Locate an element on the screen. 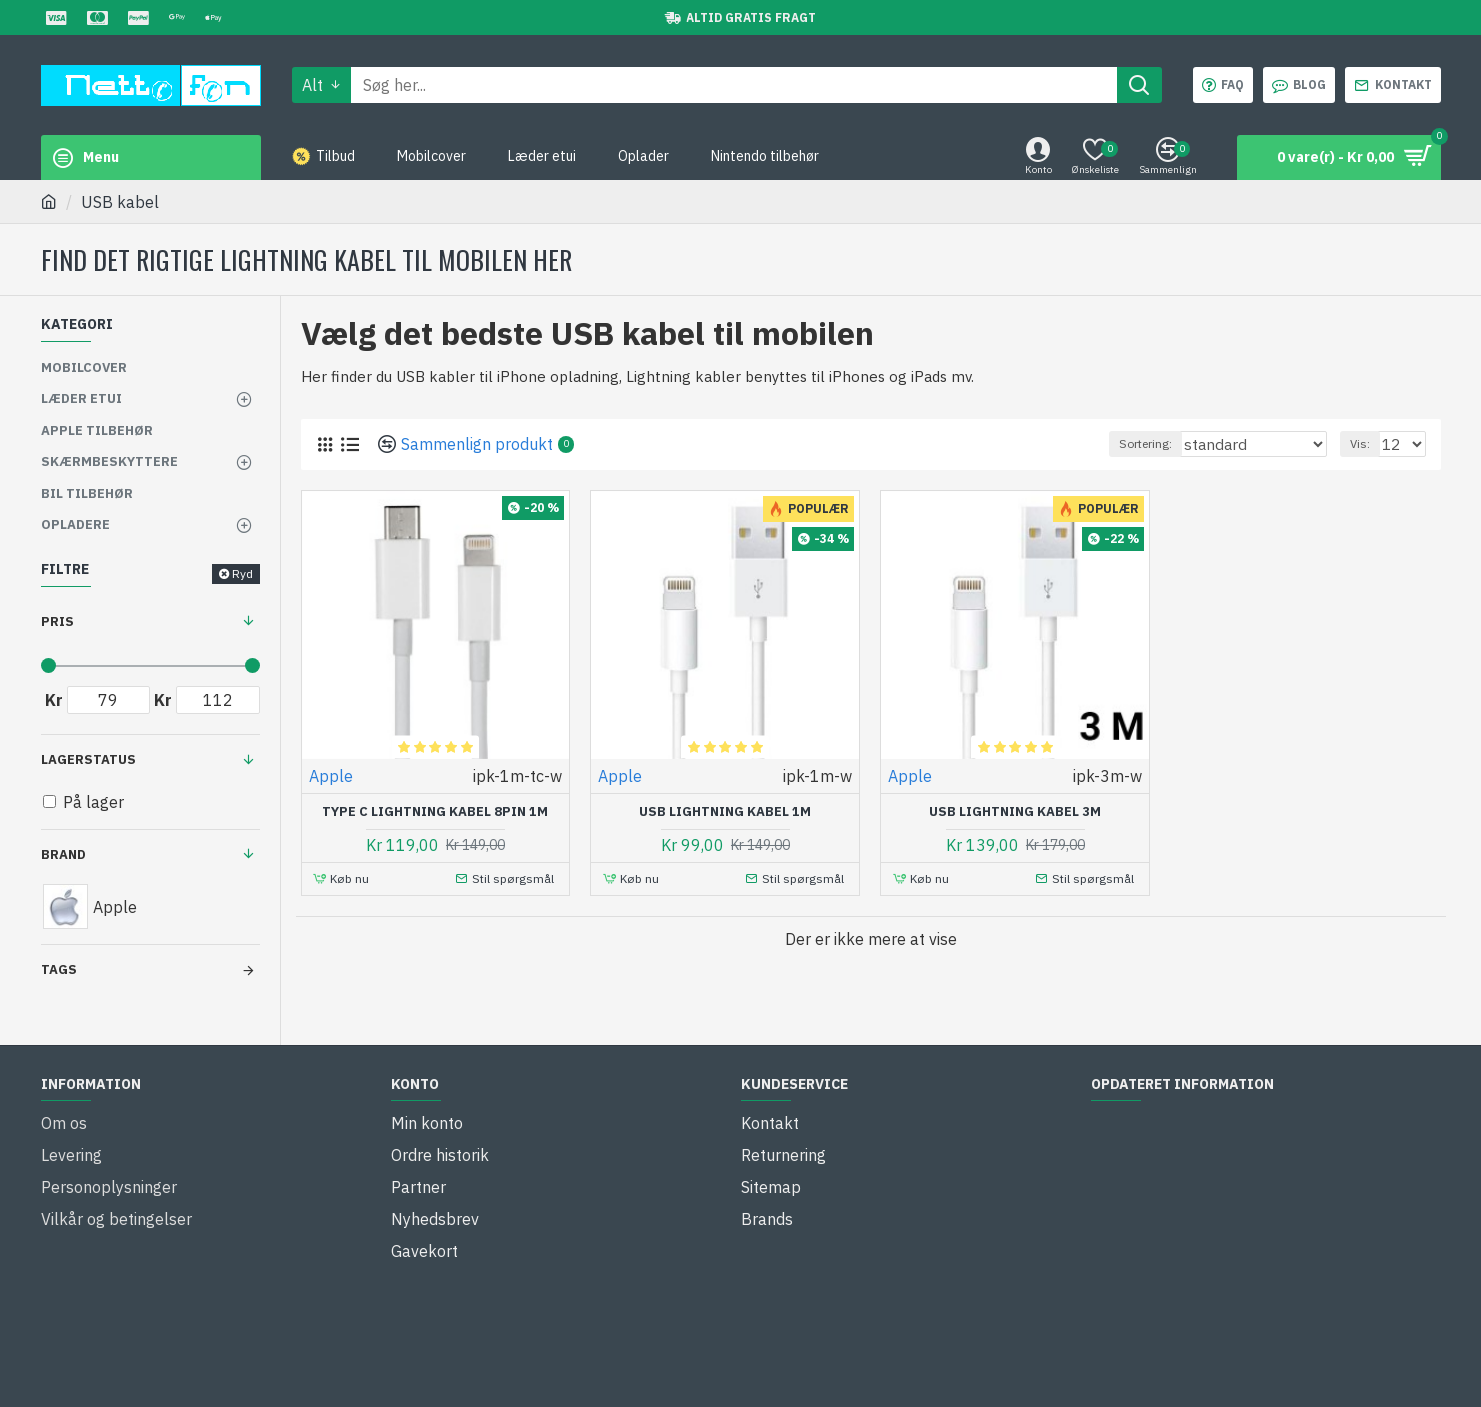 The width and height of the screenshot is (1481, 1407). Vis: is located at coordinates (1366, 443).